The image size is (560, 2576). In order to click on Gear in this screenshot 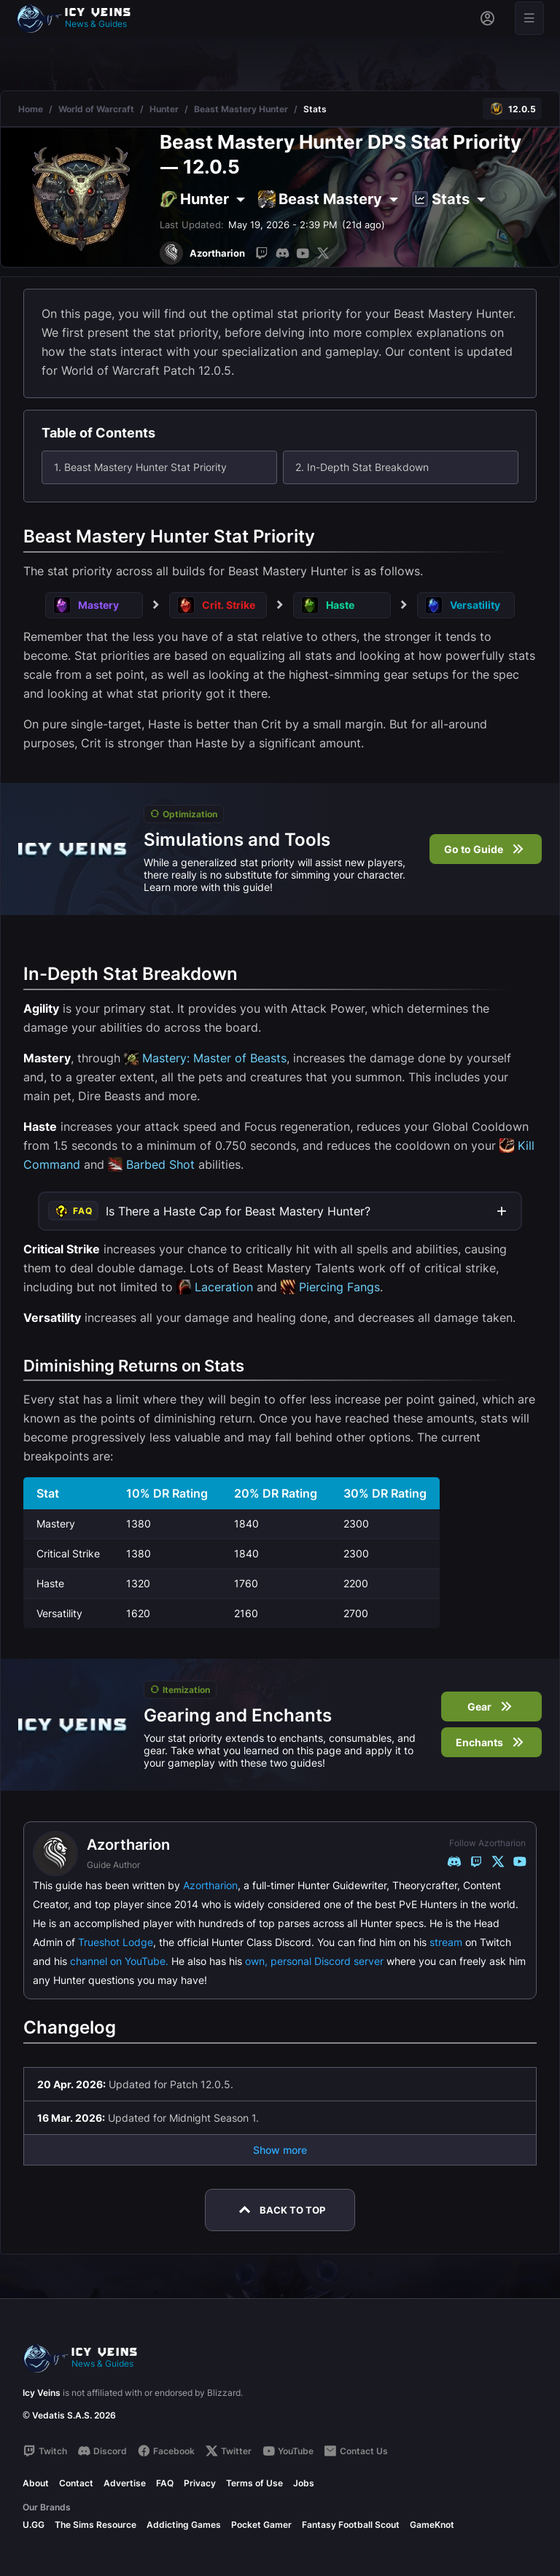, I will do `click(491, 1706)`.